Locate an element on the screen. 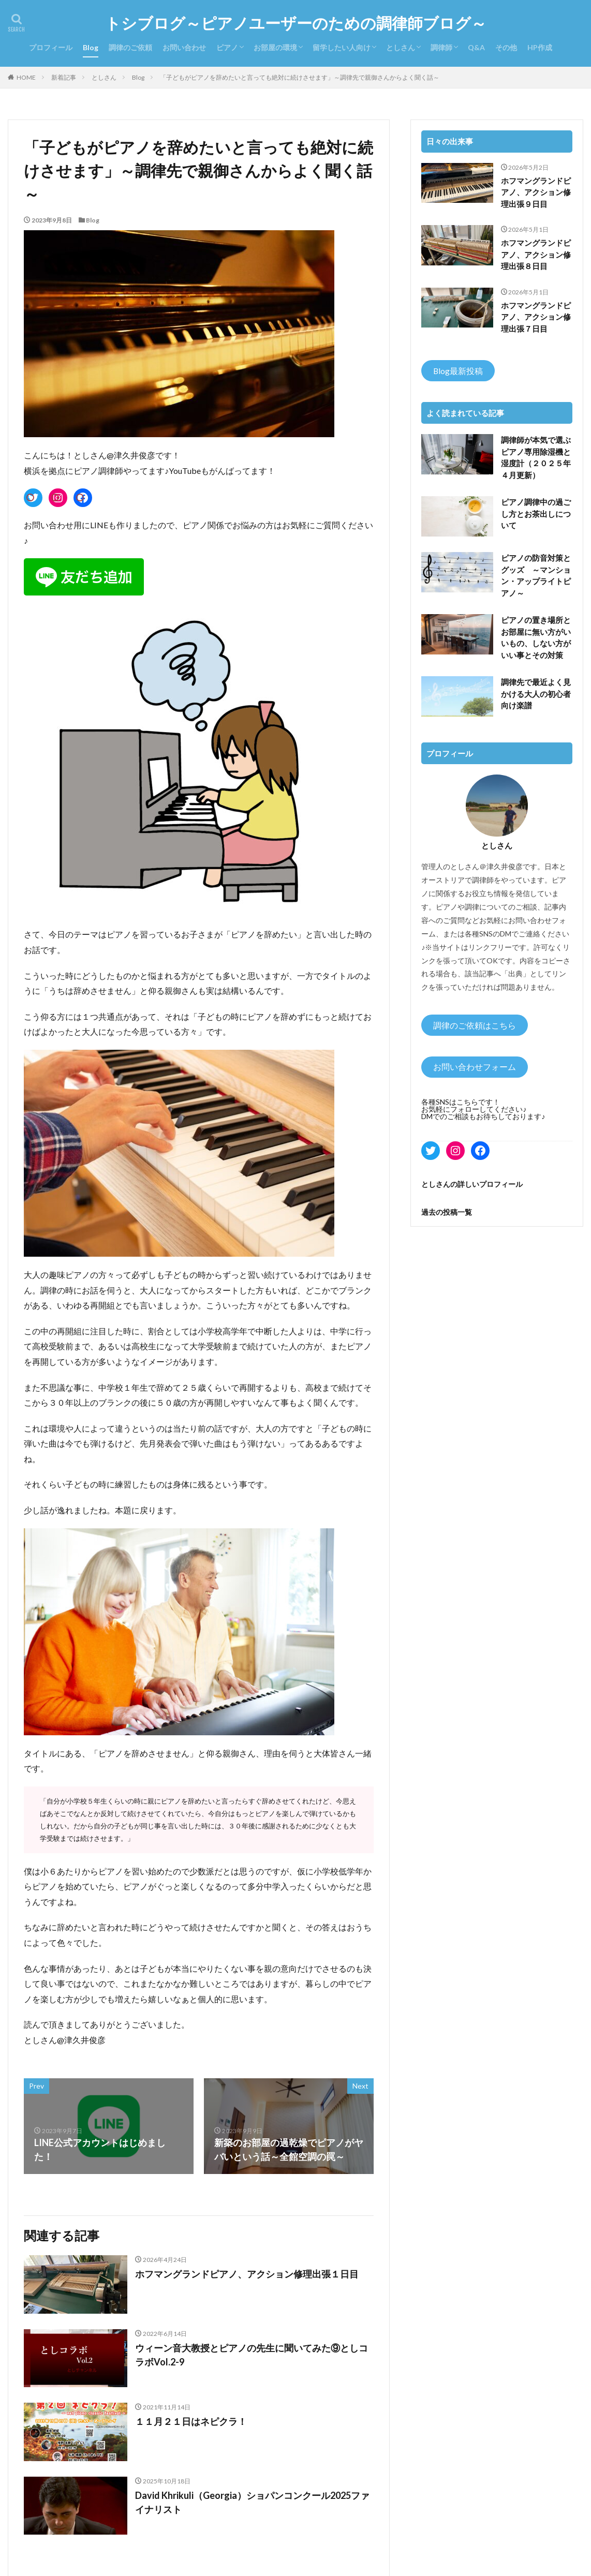 The image size is (591, 2576). ウィーン音大教授とピアノの先生に聞いてみた⑨としコラボVol.2-9 is located at coordinates (251, 2354).